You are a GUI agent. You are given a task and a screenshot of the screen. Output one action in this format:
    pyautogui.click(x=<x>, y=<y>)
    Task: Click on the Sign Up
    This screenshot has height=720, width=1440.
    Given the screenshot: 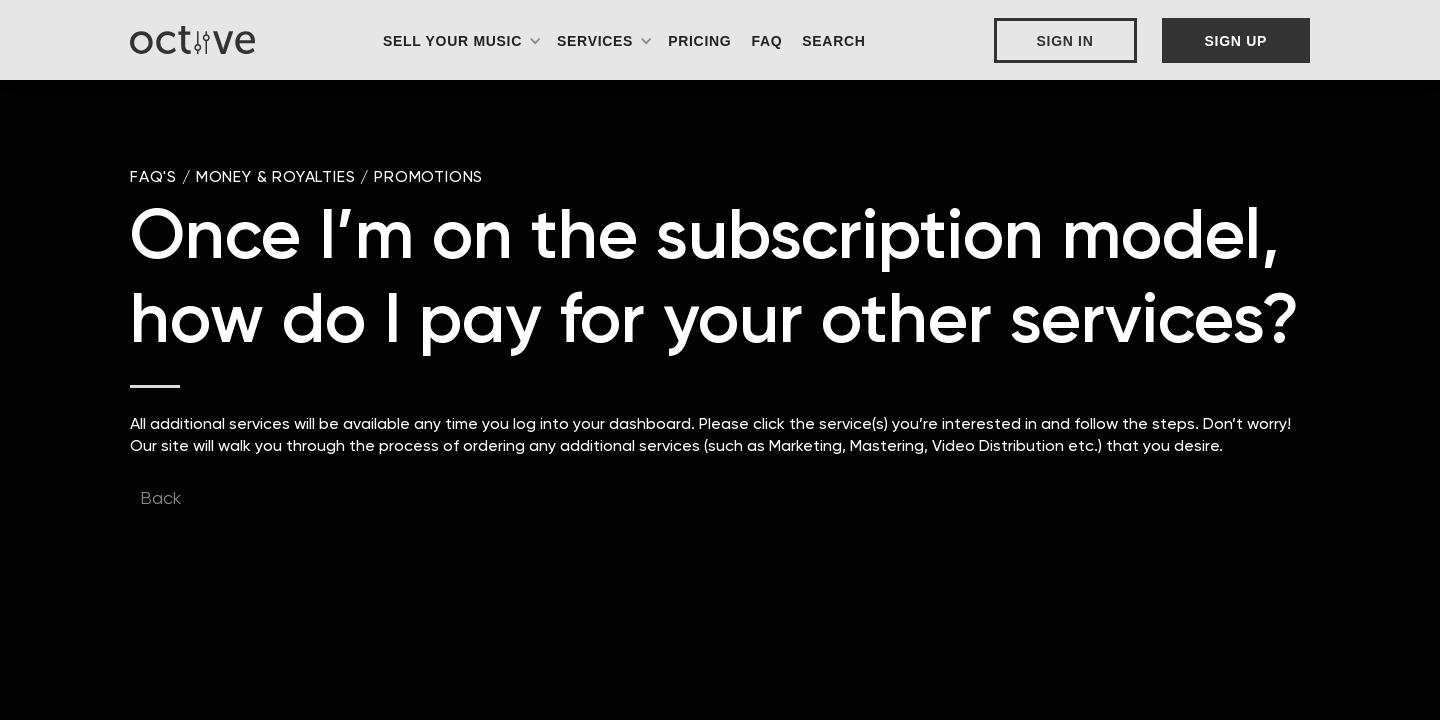 What is the action you would take?
    pyautogui.click(x=1236, y=41)
    